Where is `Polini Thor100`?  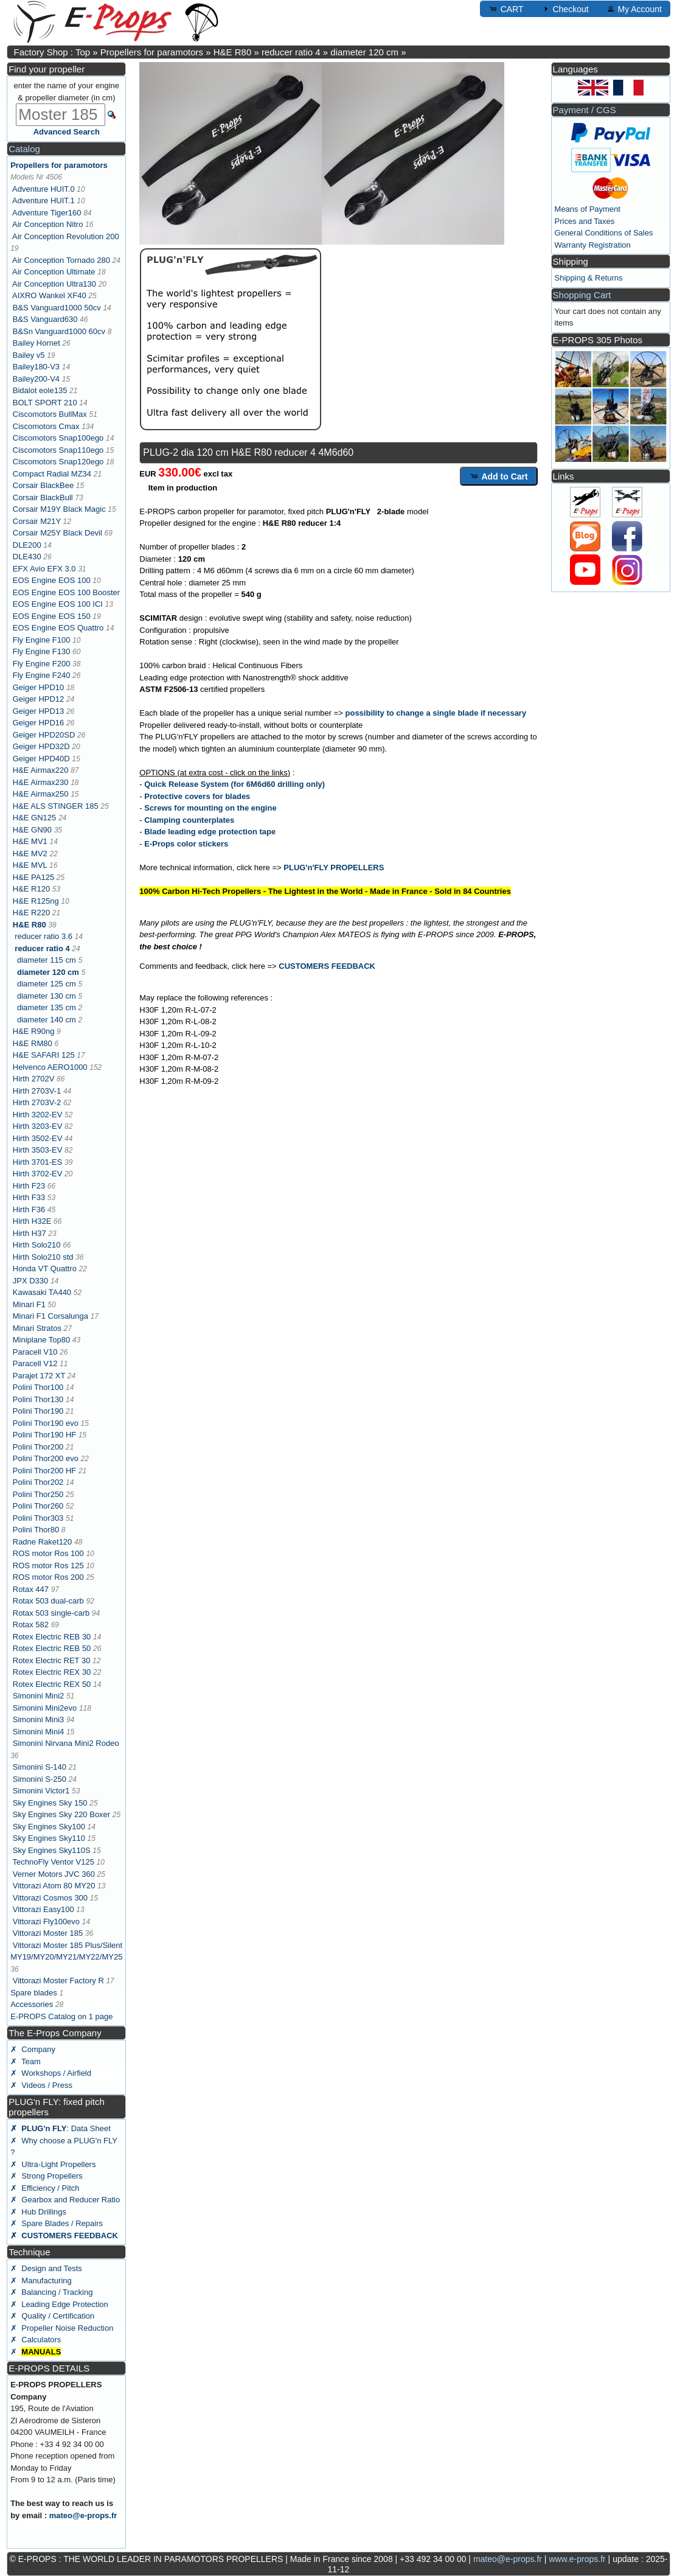 Polini Thor100 is located at coordinates (38, 1387).